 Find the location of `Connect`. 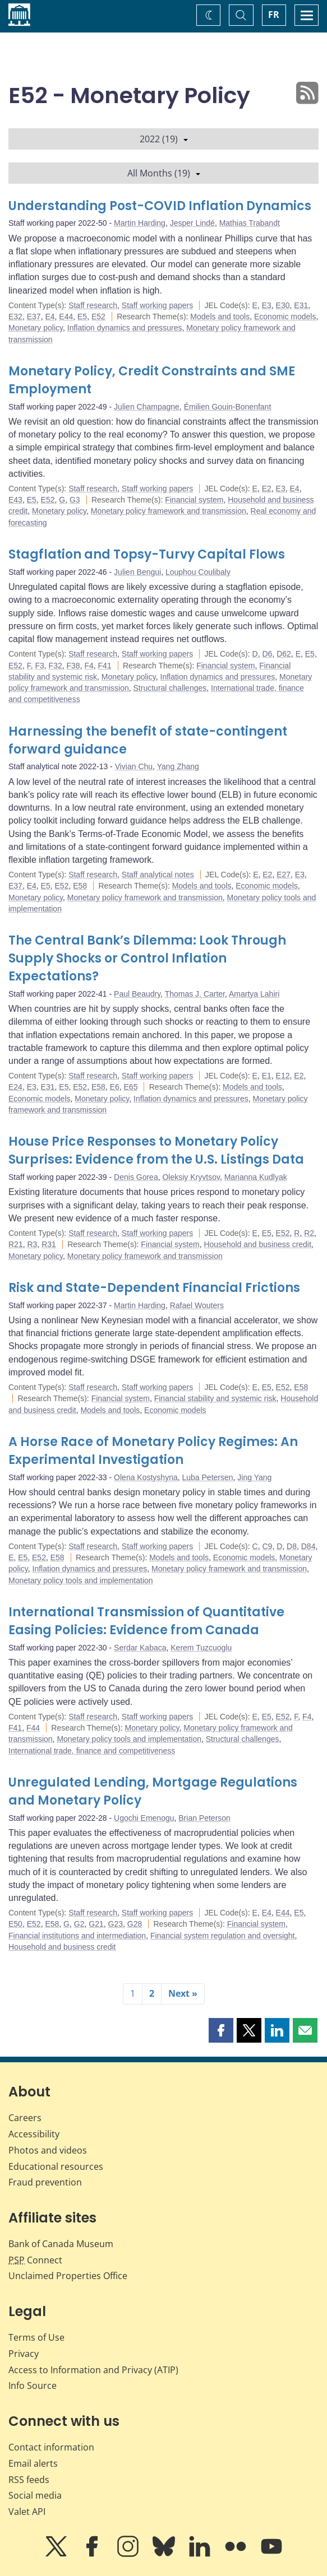

Connect is located at coordinates (35, 2260).